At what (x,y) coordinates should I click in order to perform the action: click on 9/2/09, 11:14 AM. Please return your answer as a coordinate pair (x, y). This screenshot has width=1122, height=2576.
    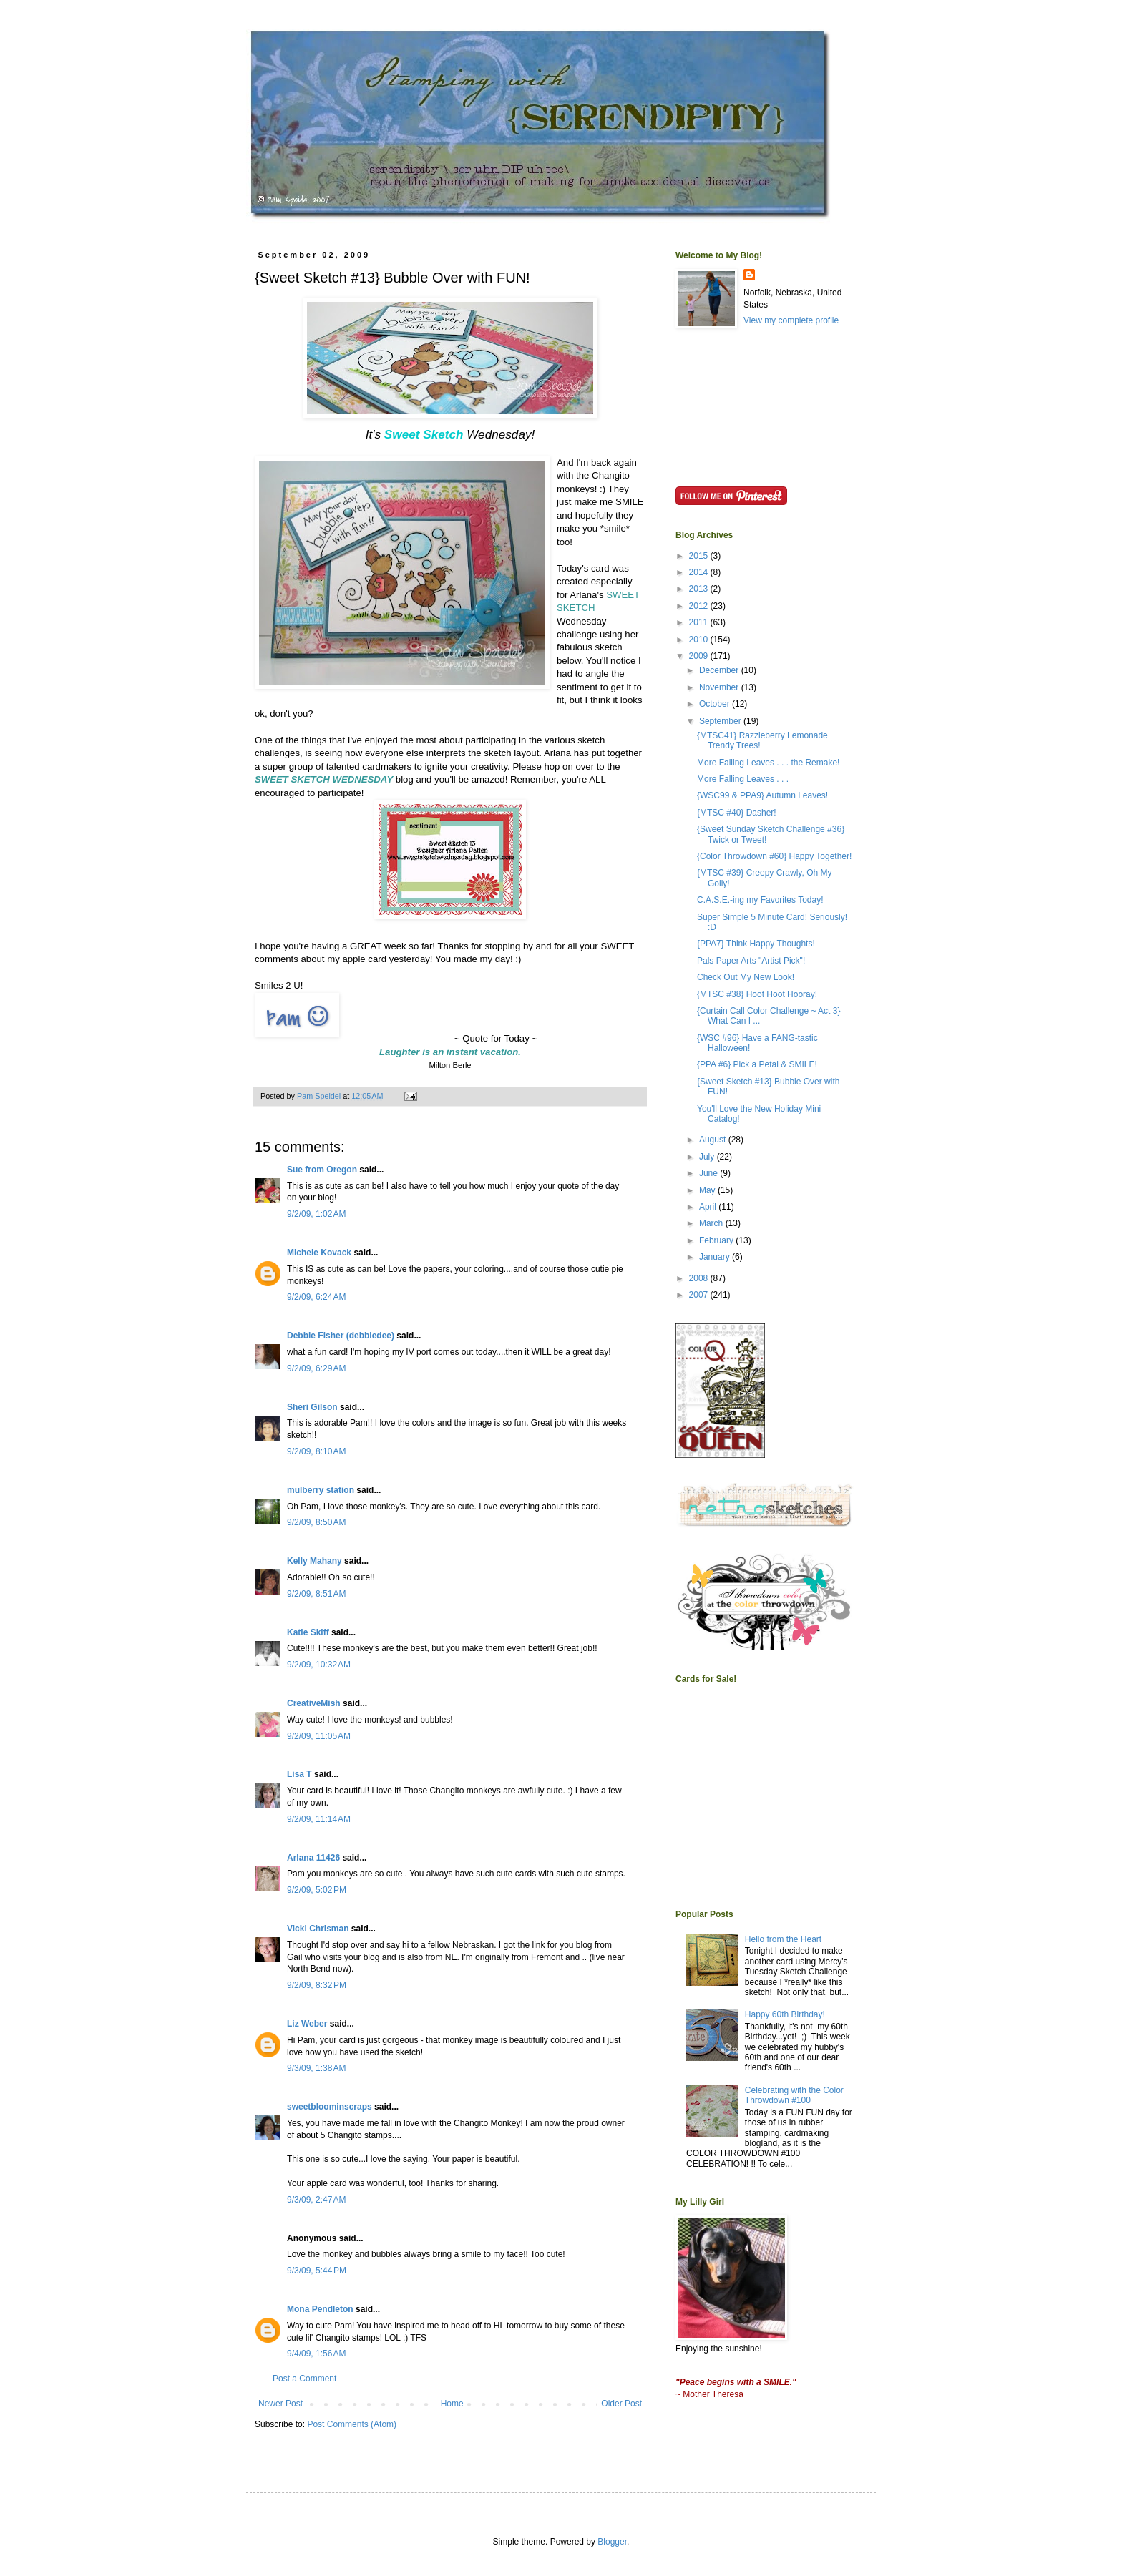
    Looking at the image, I should click on (319, 1819).